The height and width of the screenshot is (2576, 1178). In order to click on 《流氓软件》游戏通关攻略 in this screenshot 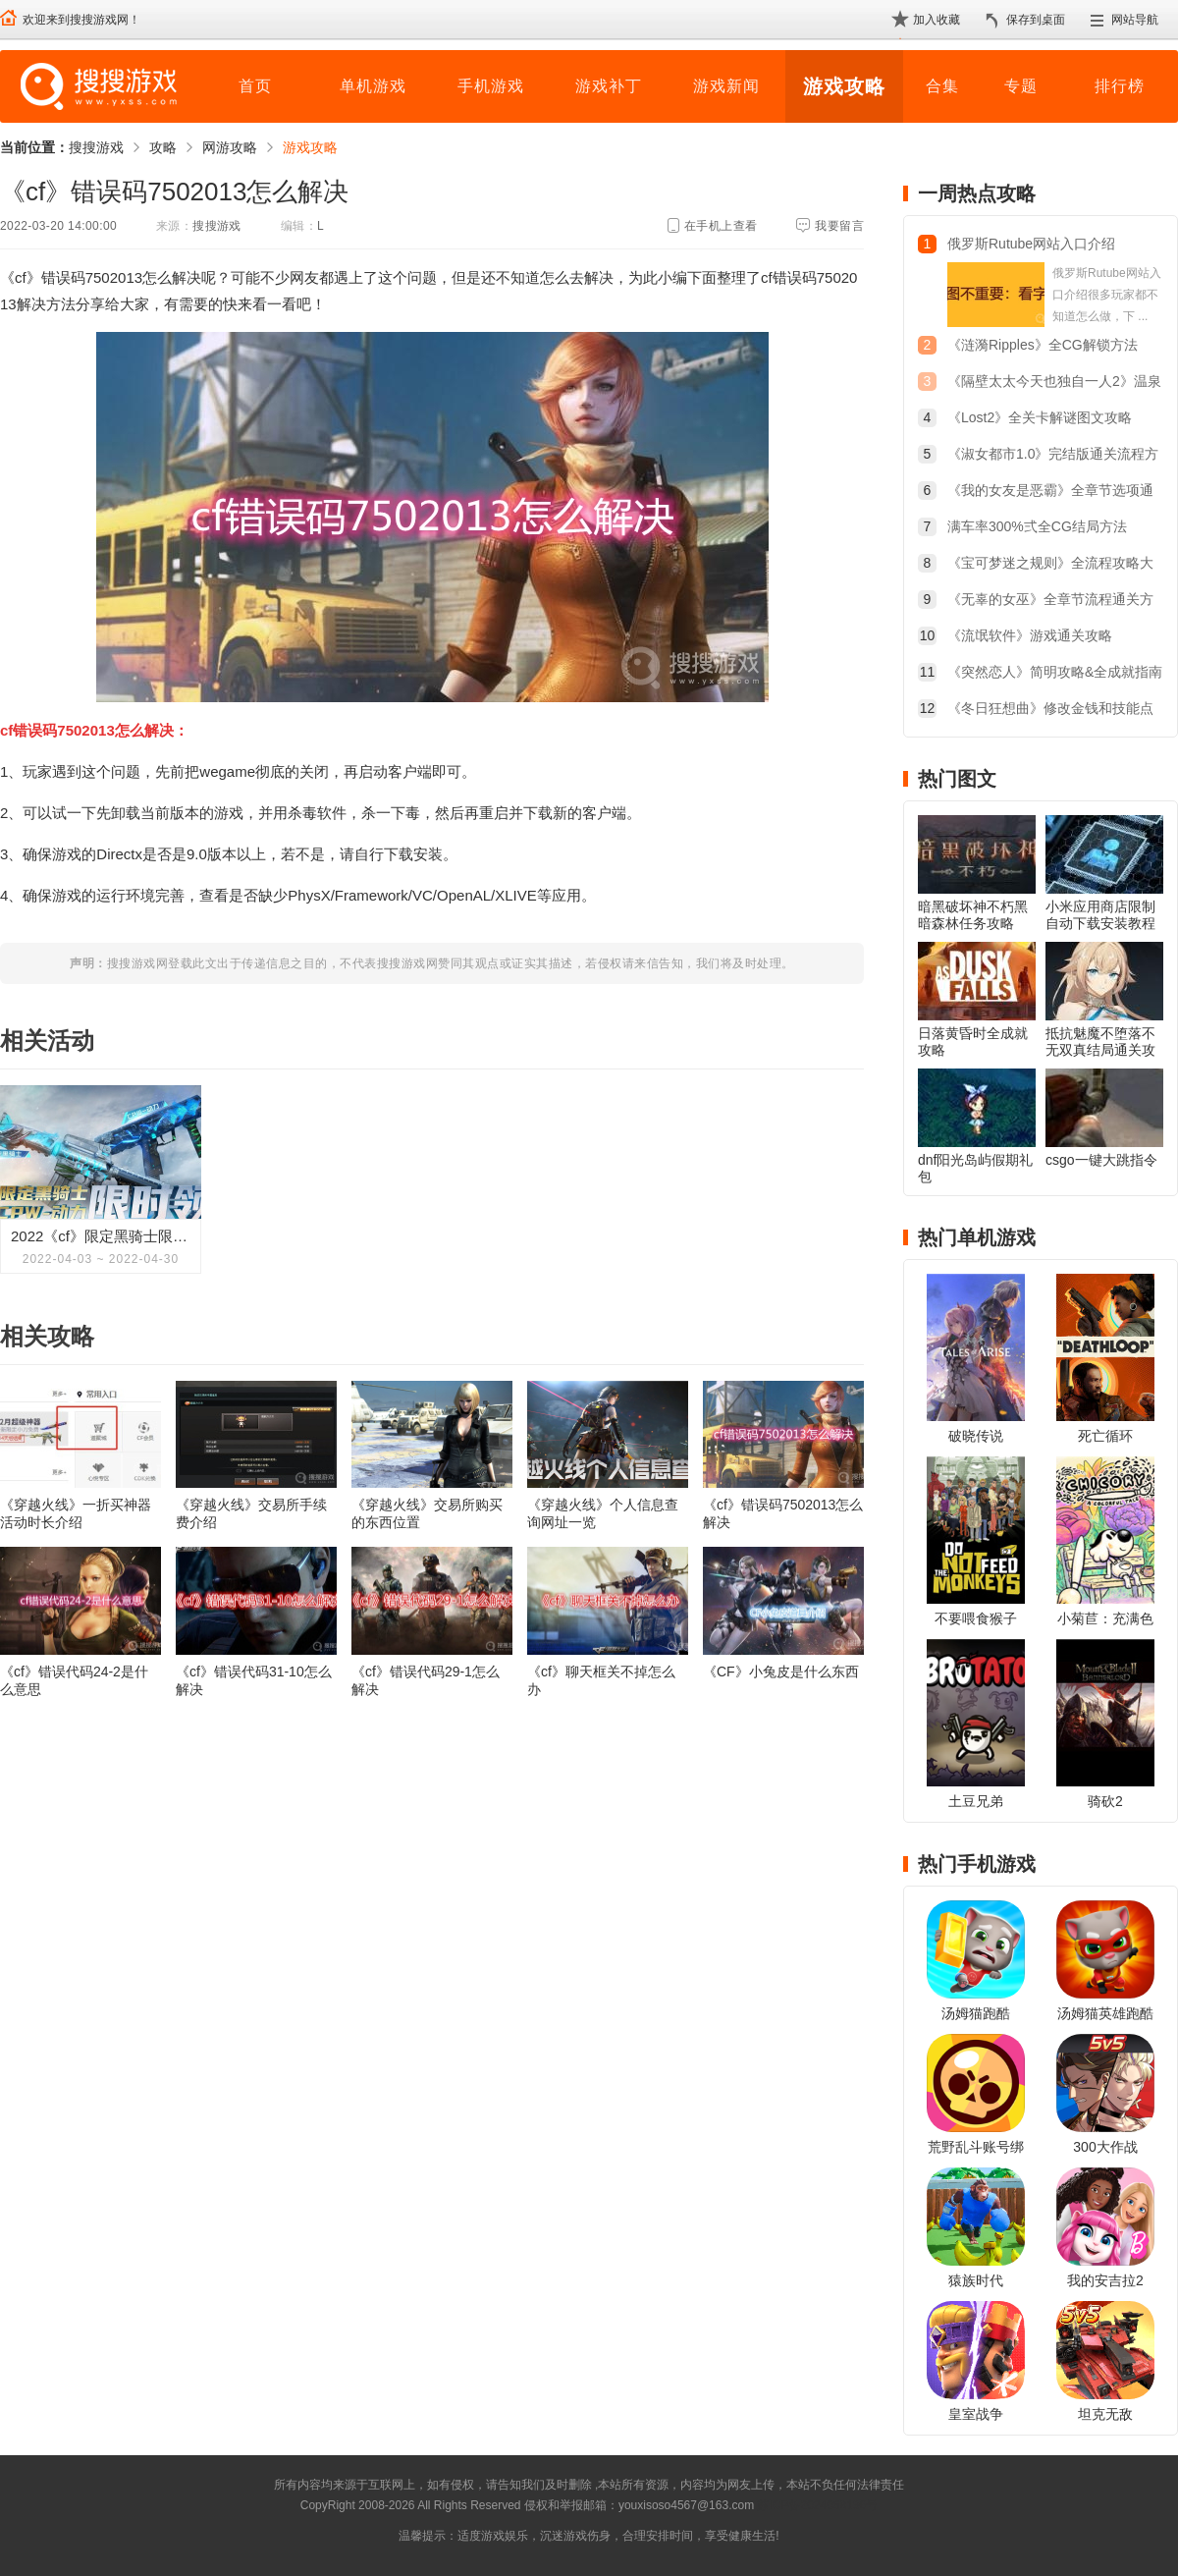, I will do `click(1029, 635)`.